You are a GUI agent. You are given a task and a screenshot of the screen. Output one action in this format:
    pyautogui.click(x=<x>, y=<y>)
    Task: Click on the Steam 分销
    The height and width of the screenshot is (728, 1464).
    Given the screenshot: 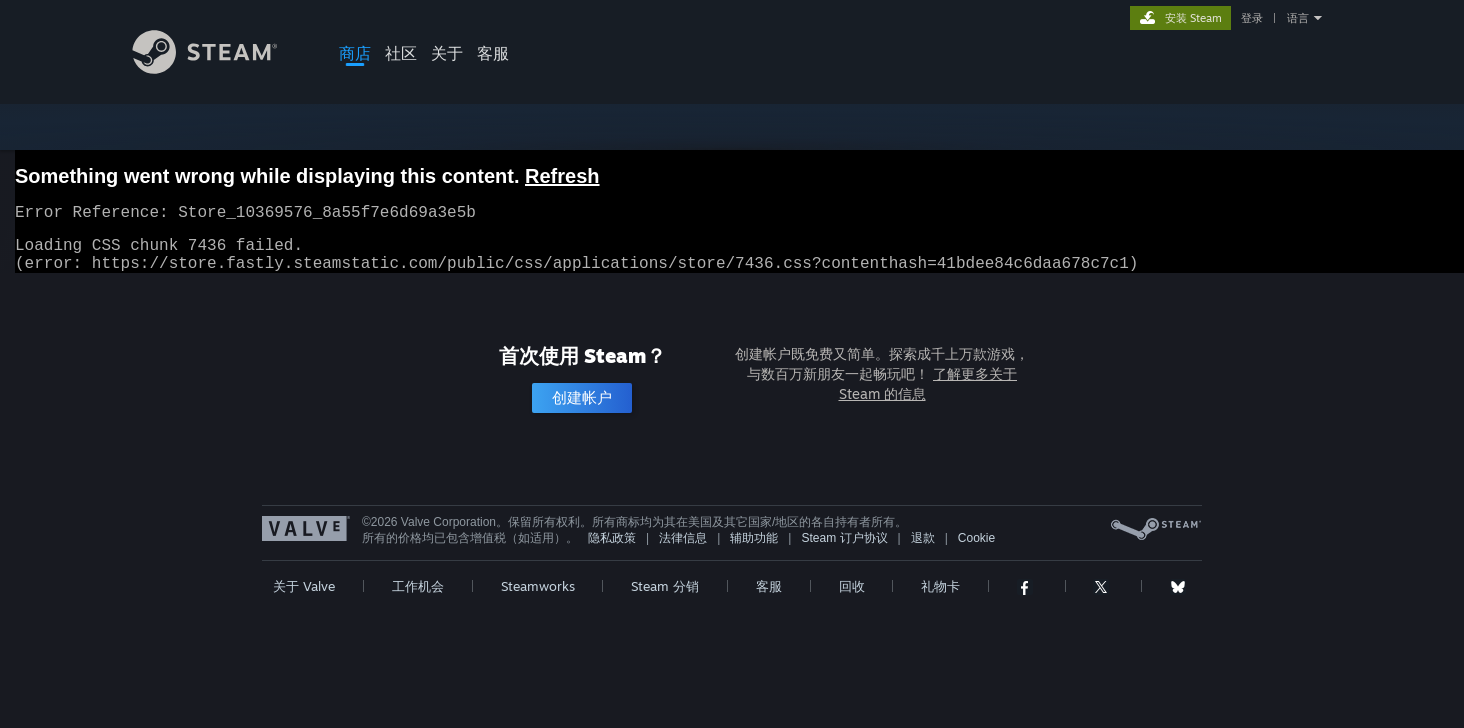 What is the action you would take?
    pyautogui.click(x=665, y=598)
    